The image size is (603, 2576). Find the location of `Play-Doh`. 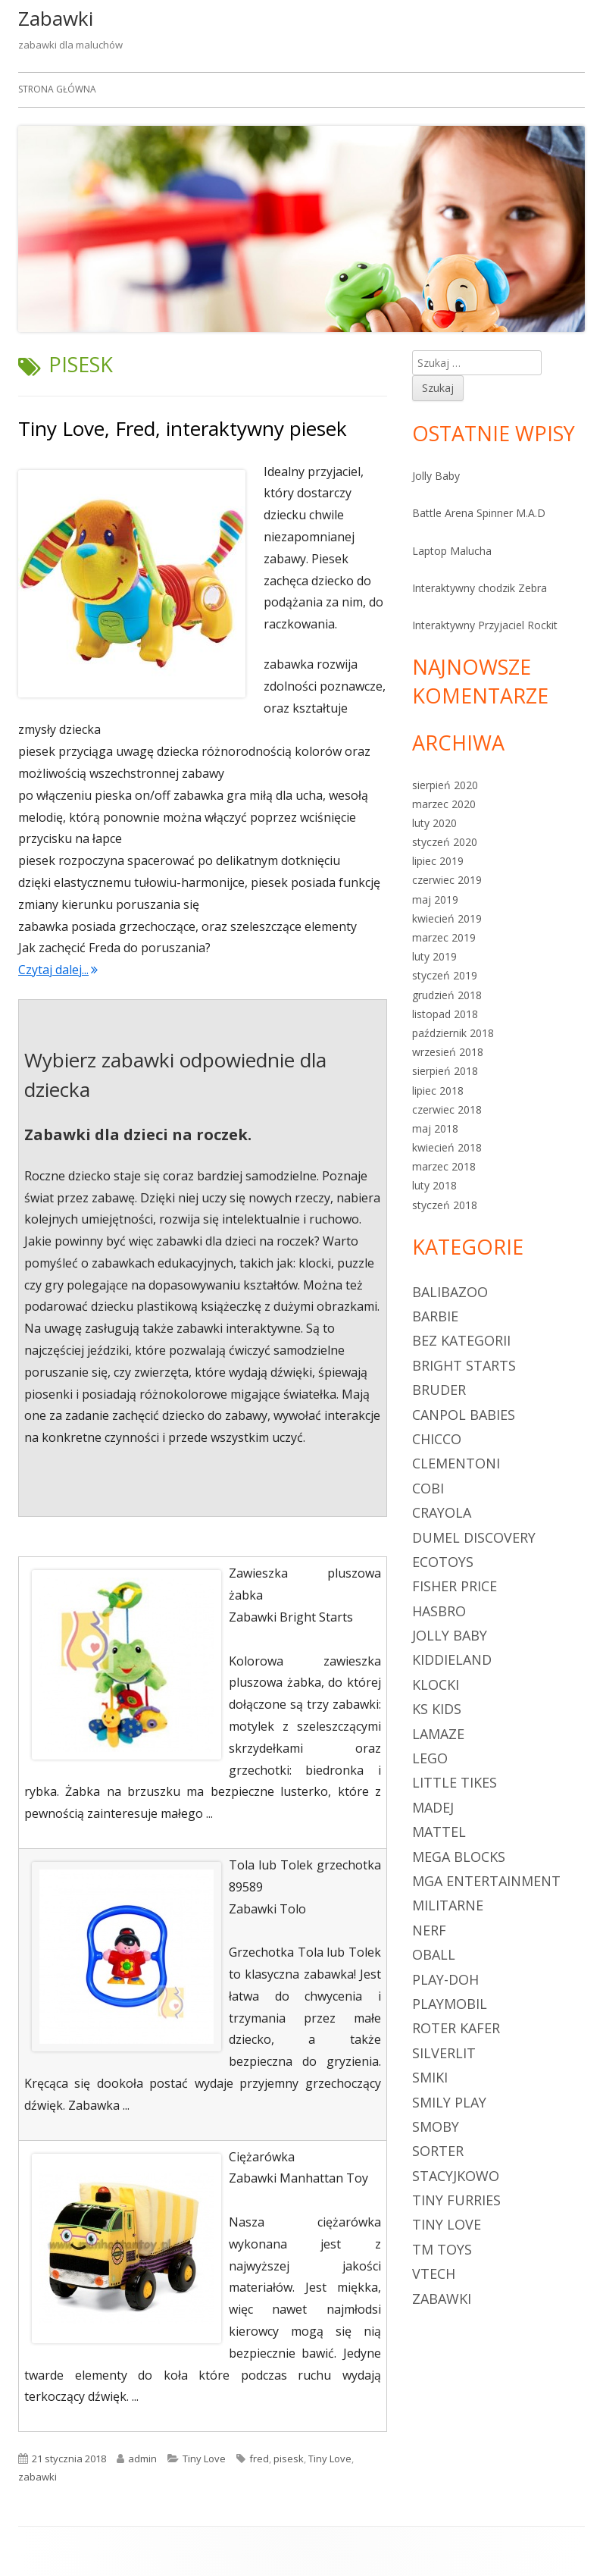

Play-Doh is located at coordinates (445, 1979).